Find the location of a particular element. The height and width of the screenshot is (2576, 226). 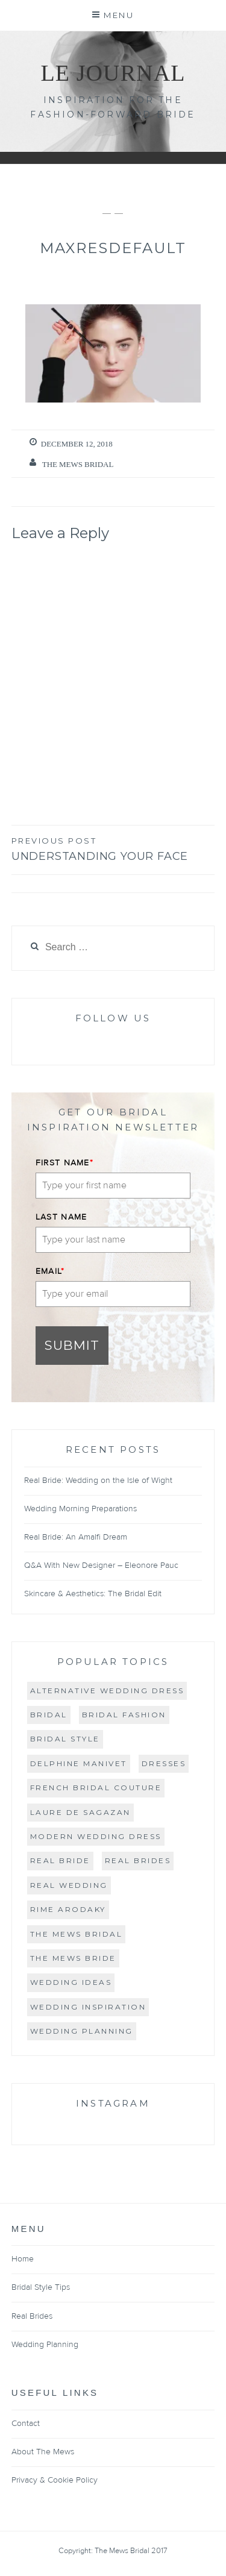

wedding ideas is located at coordinates (71, 1982).